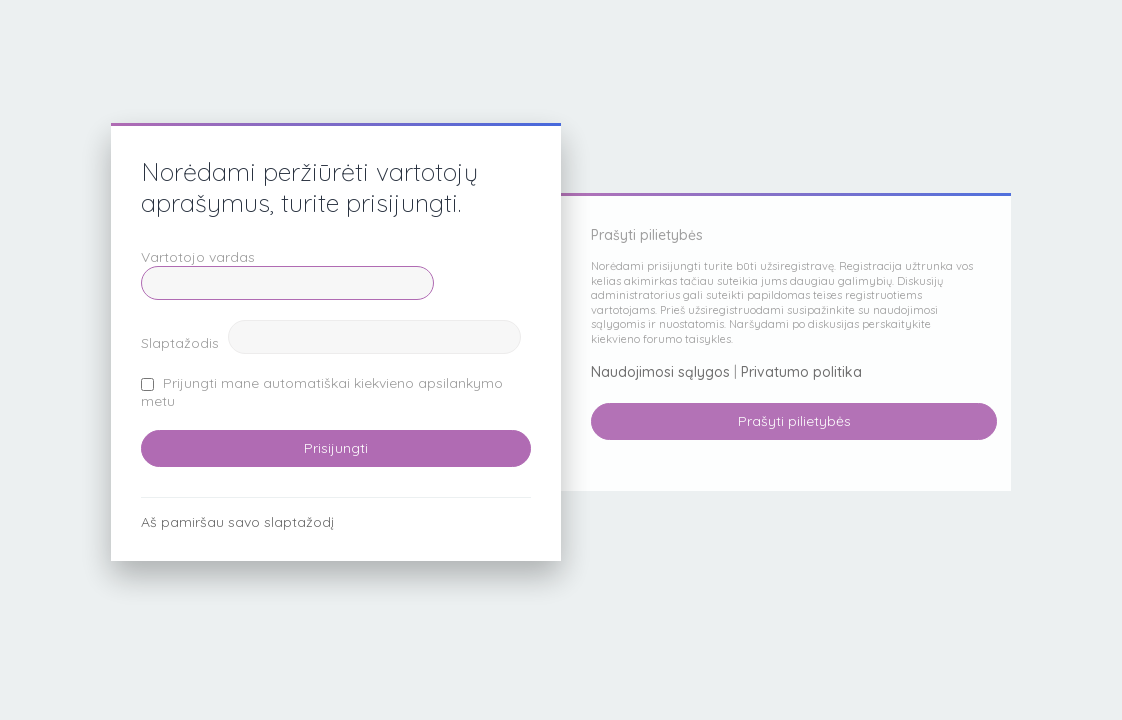  What do you see at coordinates (180, 343) in the screenshot?
I see `Slaptažodis` at bounding box center [180, 343].